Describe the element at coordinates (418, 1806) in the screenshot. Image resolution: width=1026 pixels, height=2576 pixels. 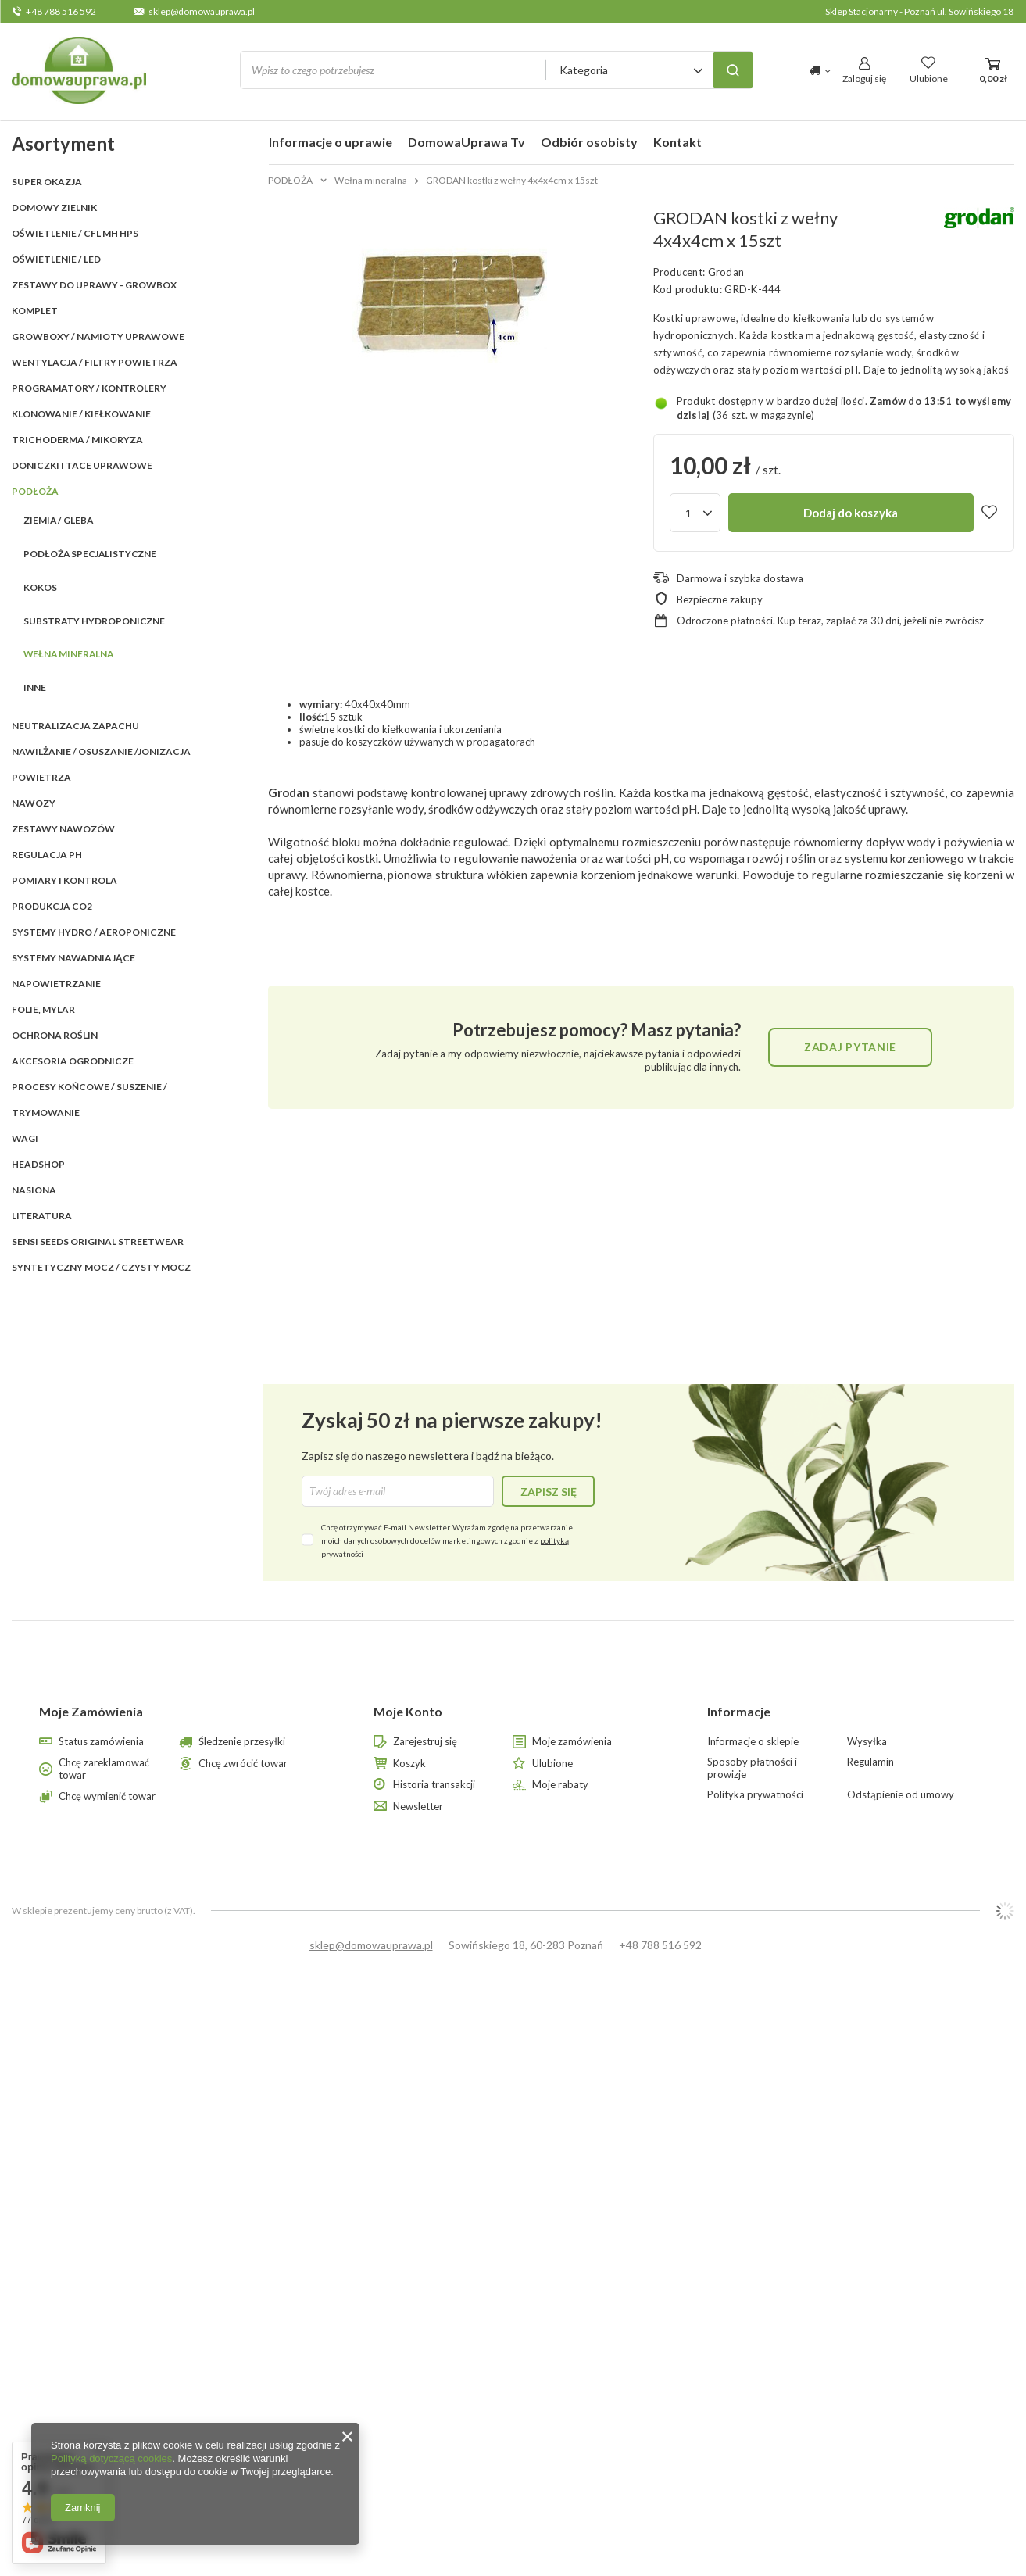
I see `Newsletter` at that location.